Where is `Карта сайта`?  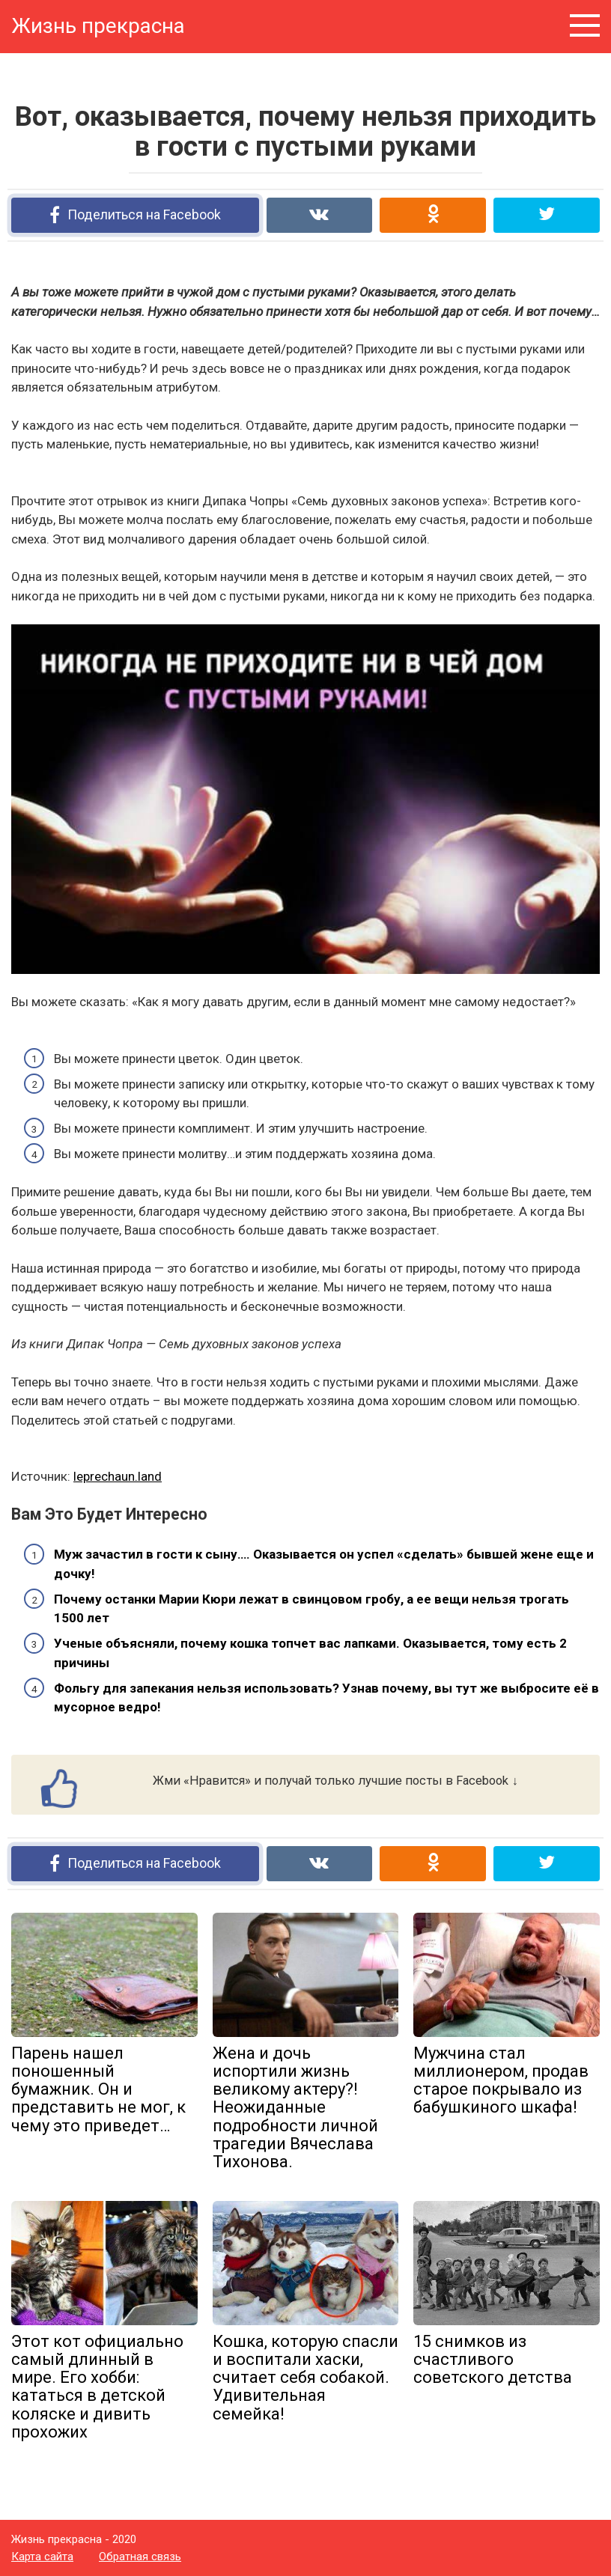 Карта сайта is located at coordinates (42, 2556).